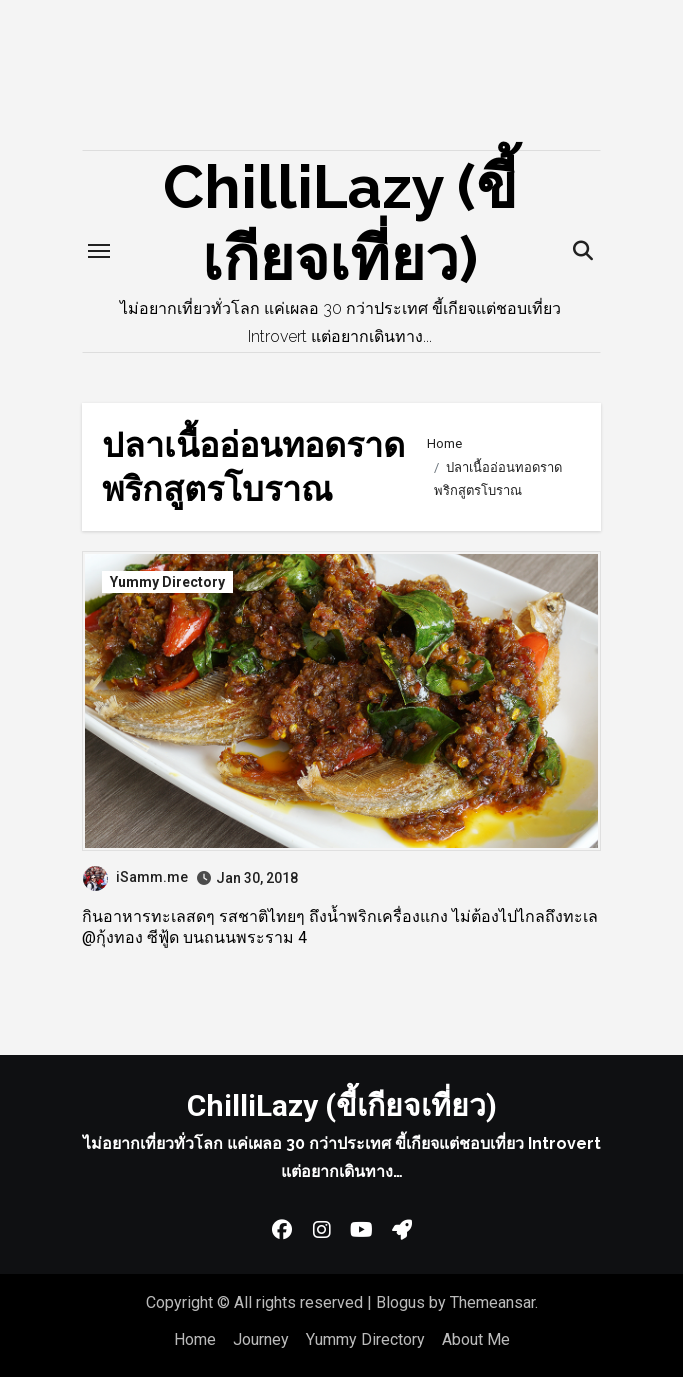  What do you see at coordinates (135, 877) in the screenshot?
I see `iSamm.me` at bounding box center [135, 877].